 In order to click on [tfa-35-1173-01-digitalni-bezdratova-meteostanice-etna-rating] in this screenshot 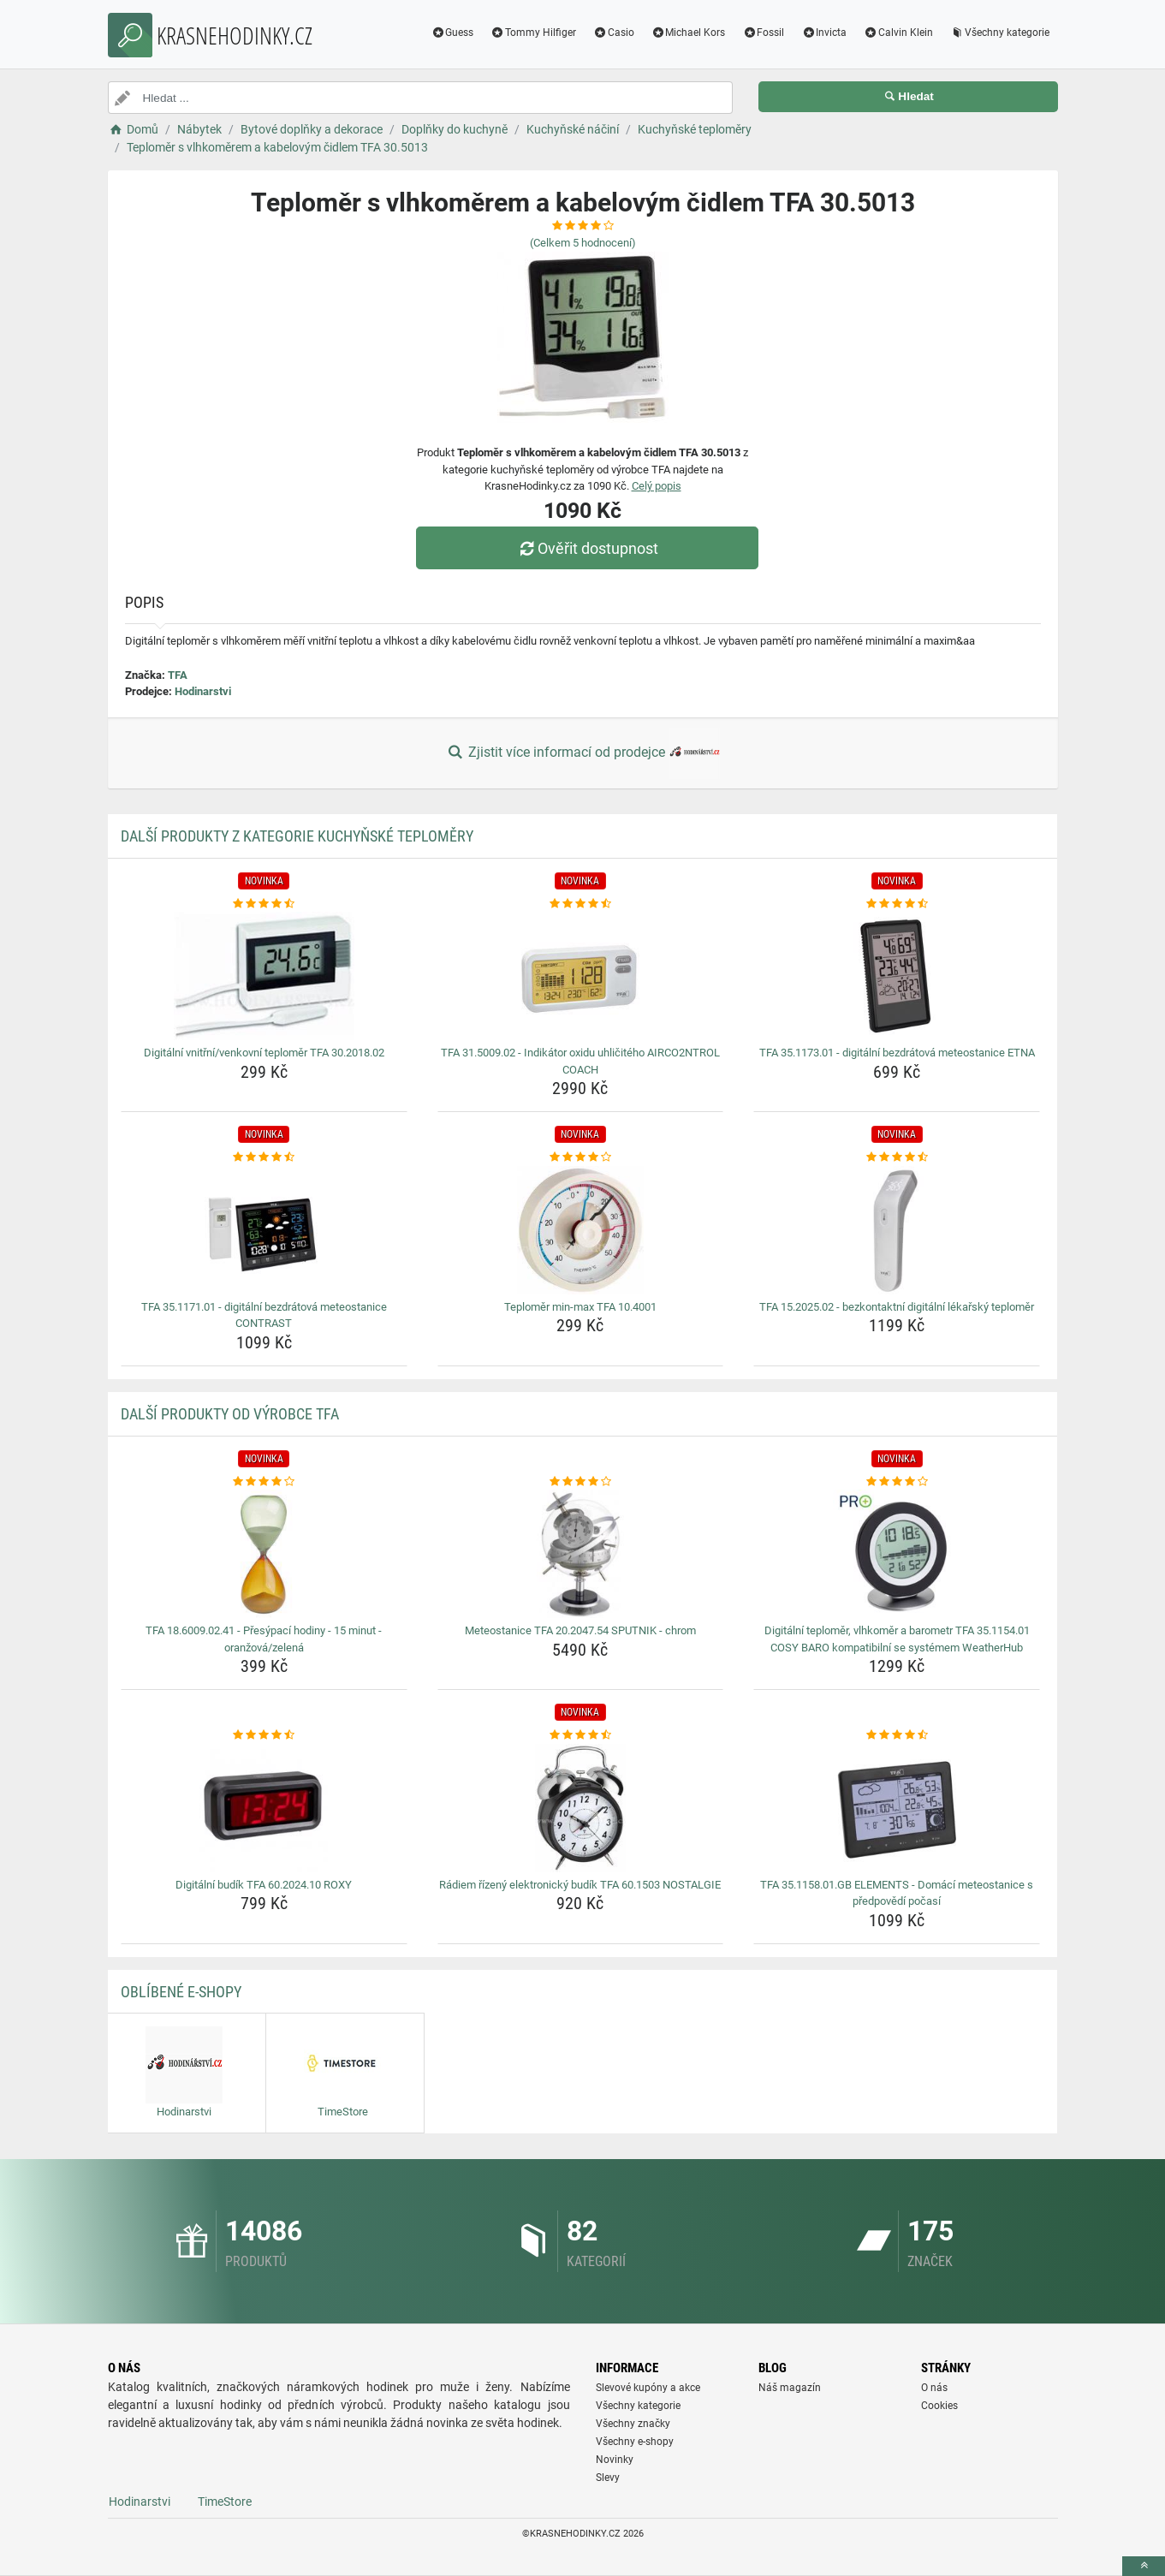, I will do `click(896, 904)`.